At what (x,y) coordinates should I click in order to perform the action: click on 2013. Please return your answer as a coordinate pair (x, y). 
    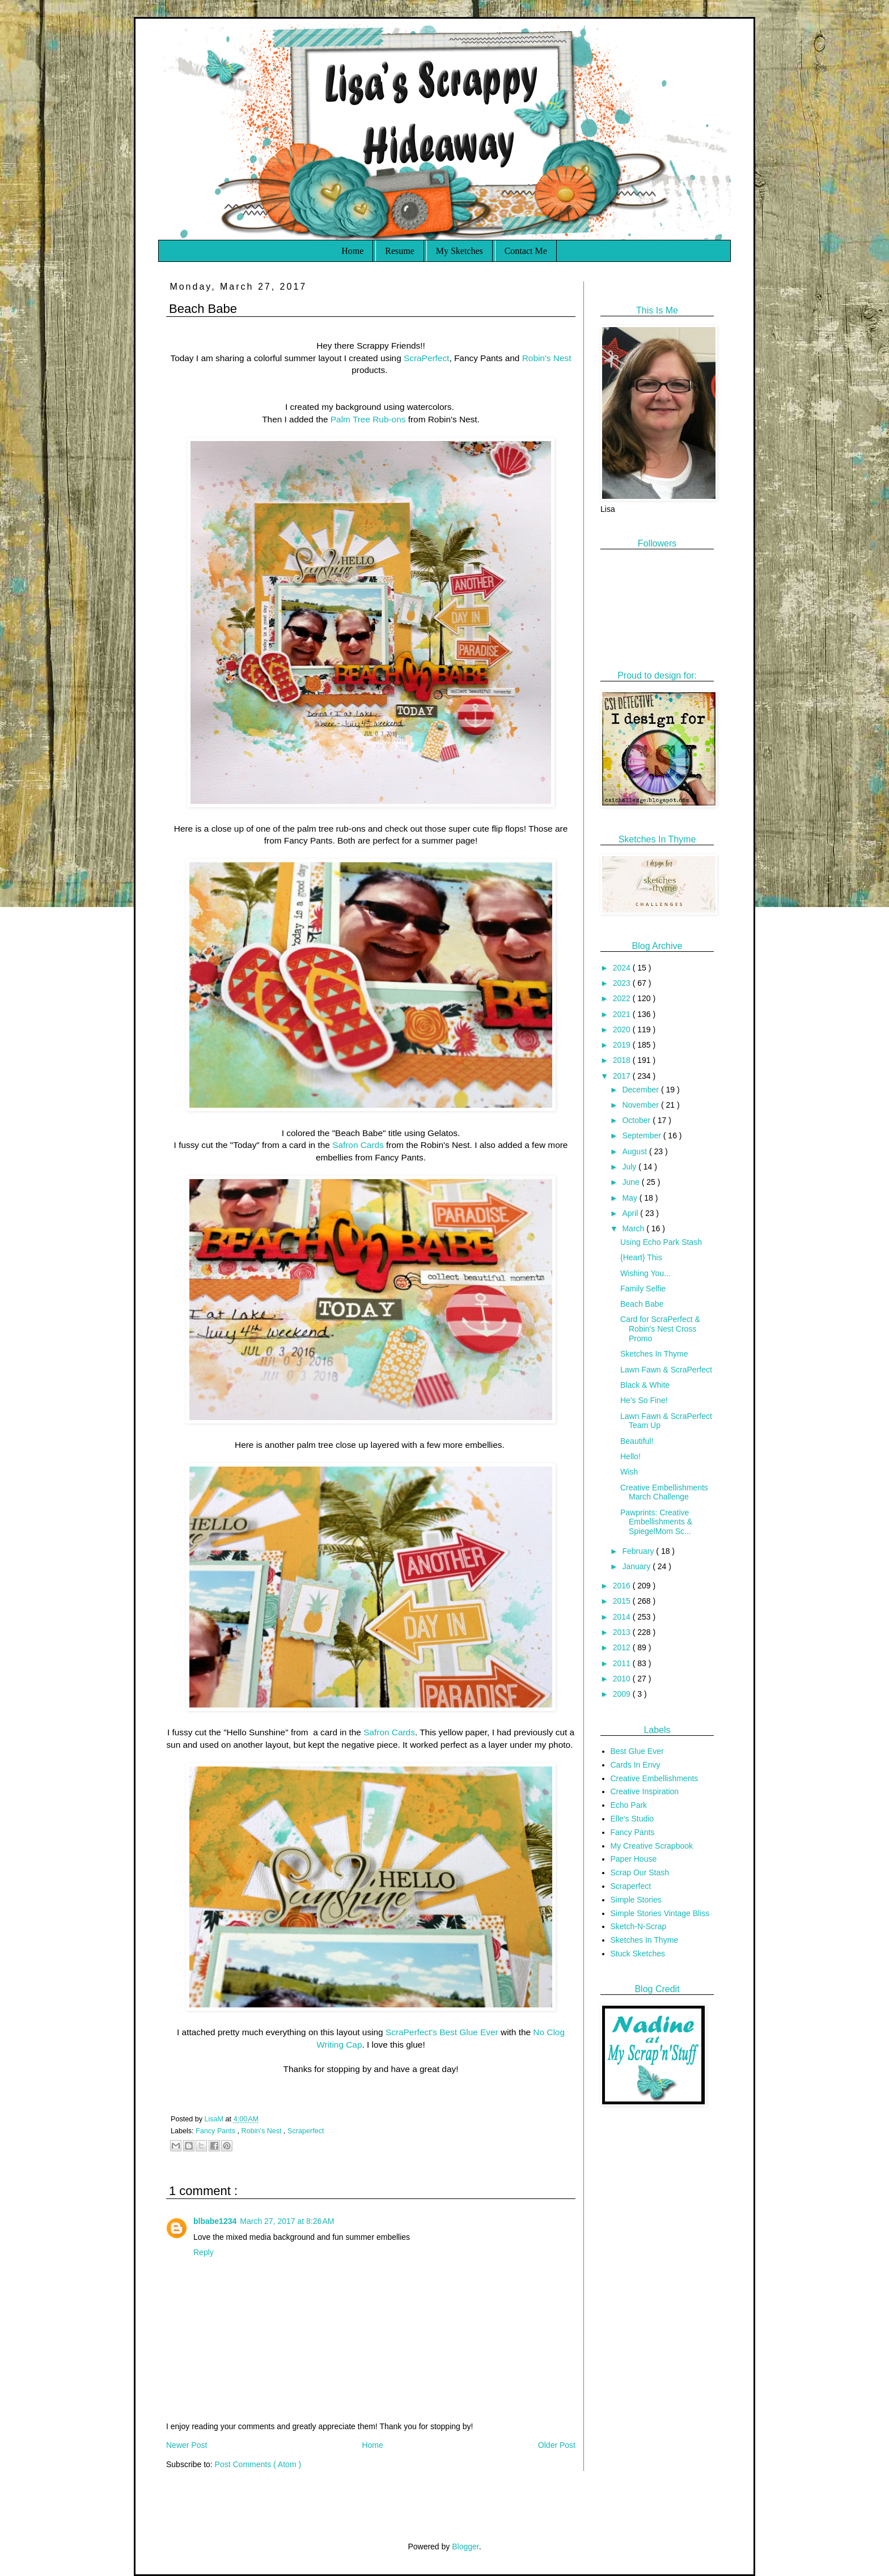
    Looking at the image, I should click on (623, 1632).